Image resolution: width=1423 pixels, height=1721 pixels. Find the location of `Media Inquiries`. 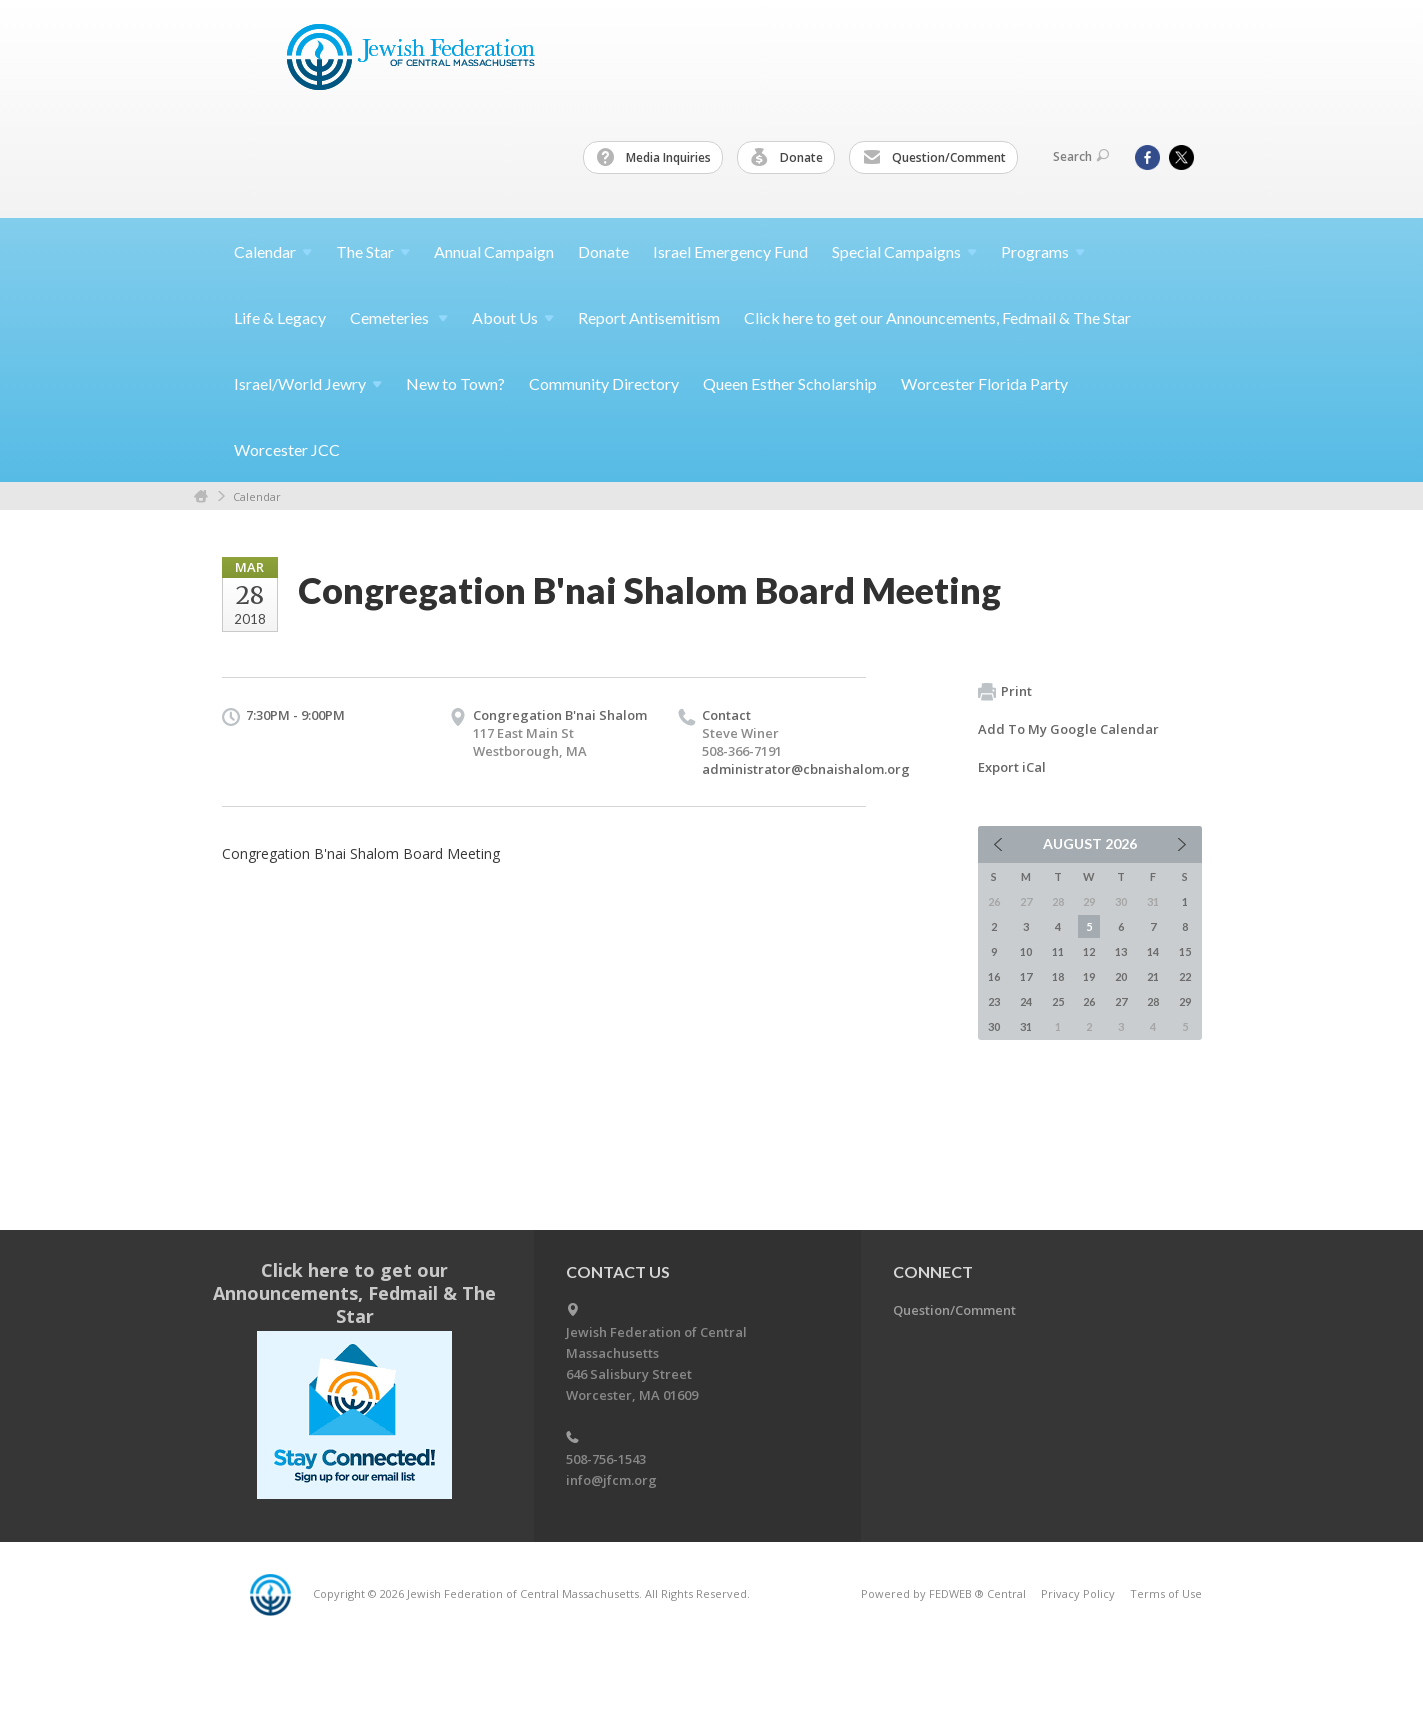

Media Inquiries is located at coordinates (654, 158).